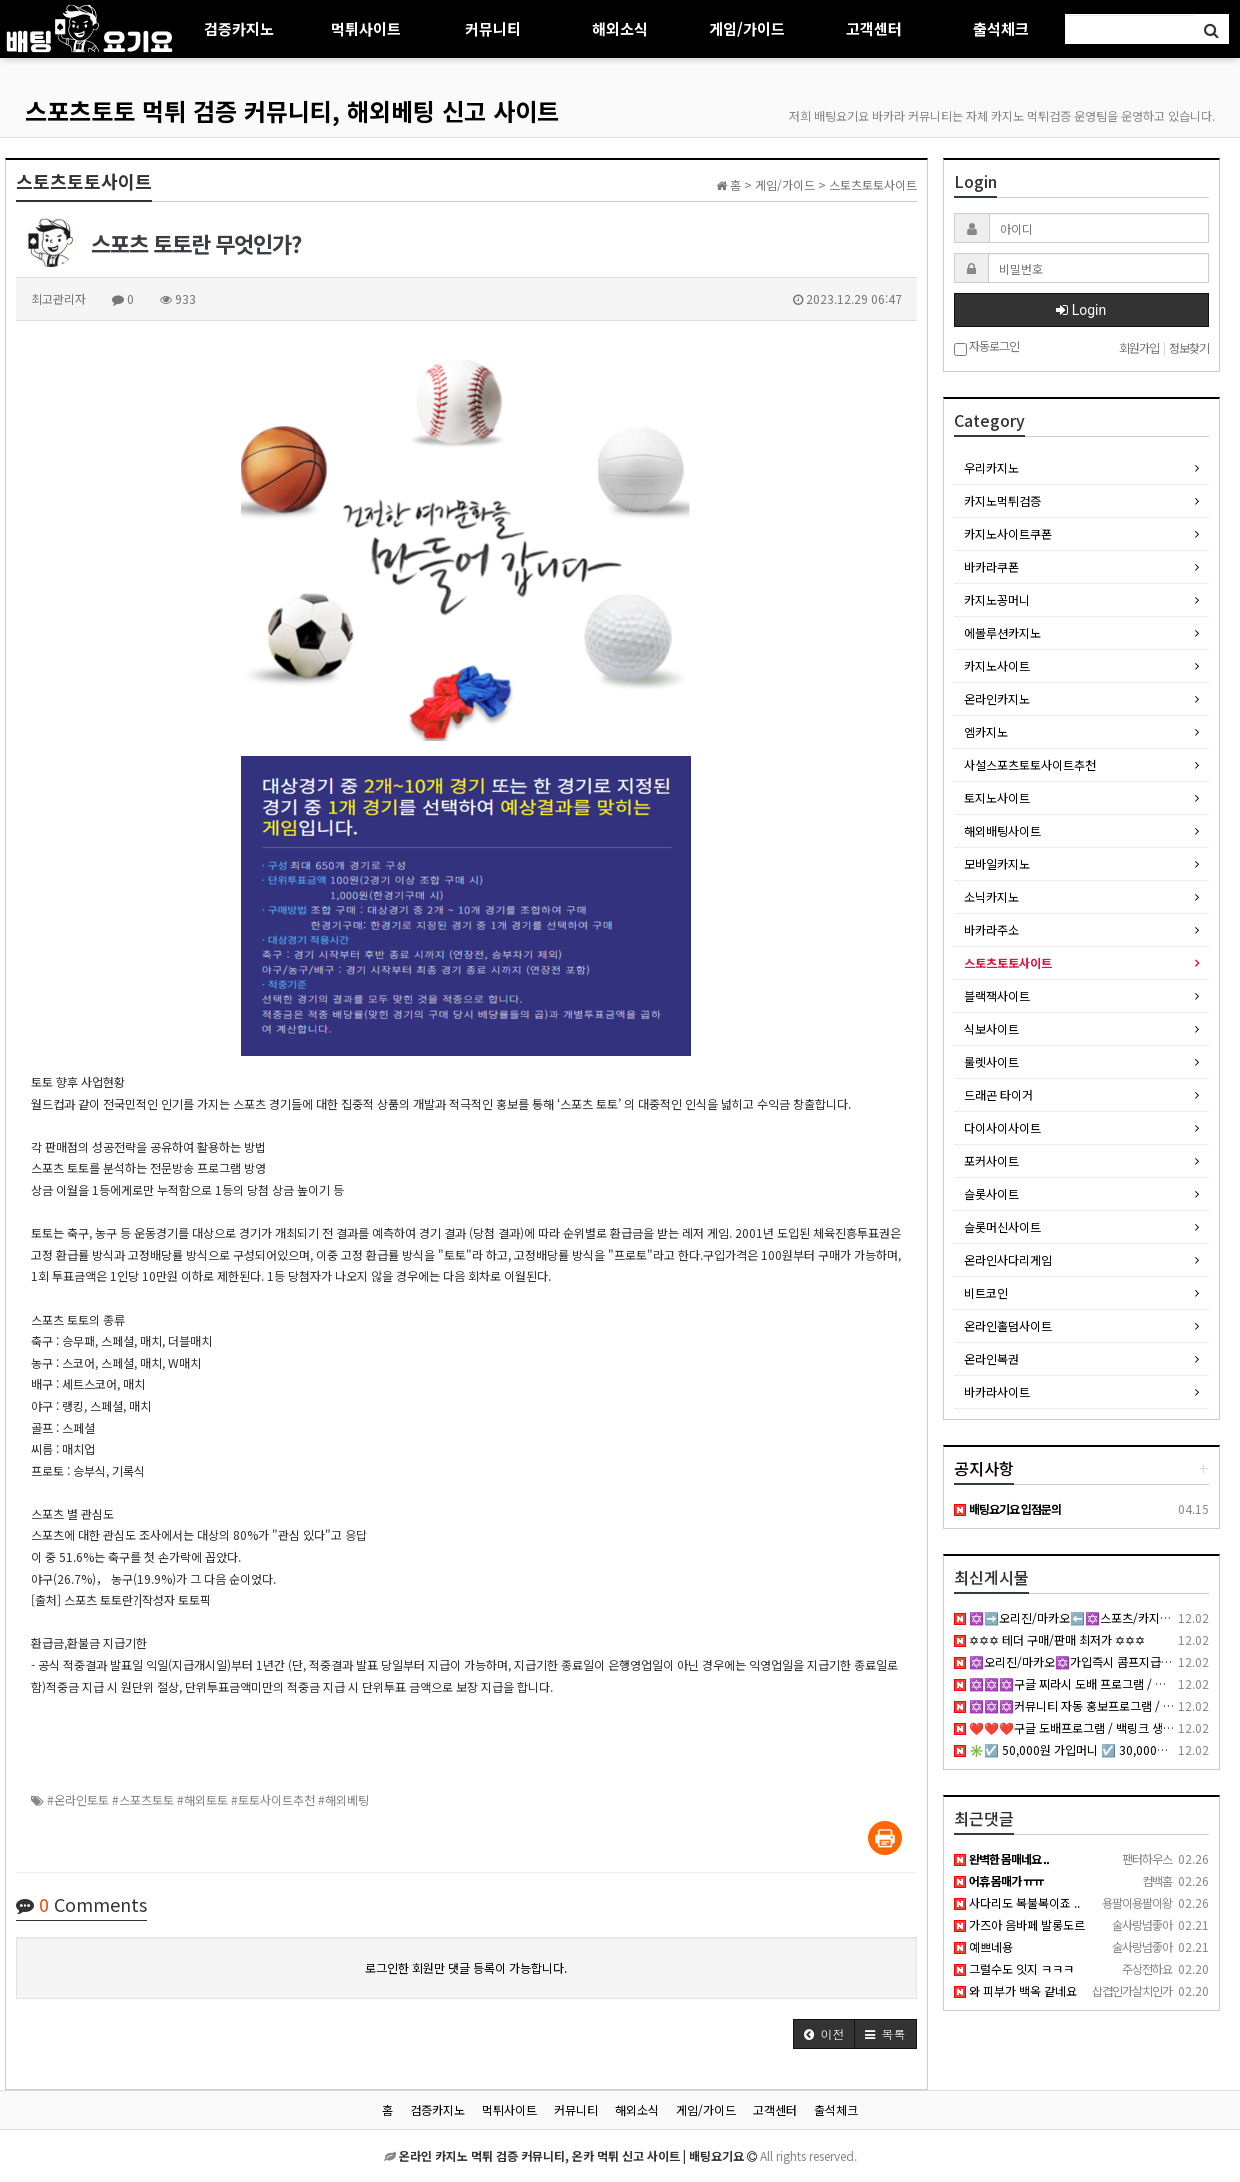  I want to click on 식보사이트, so click(991, 1028).